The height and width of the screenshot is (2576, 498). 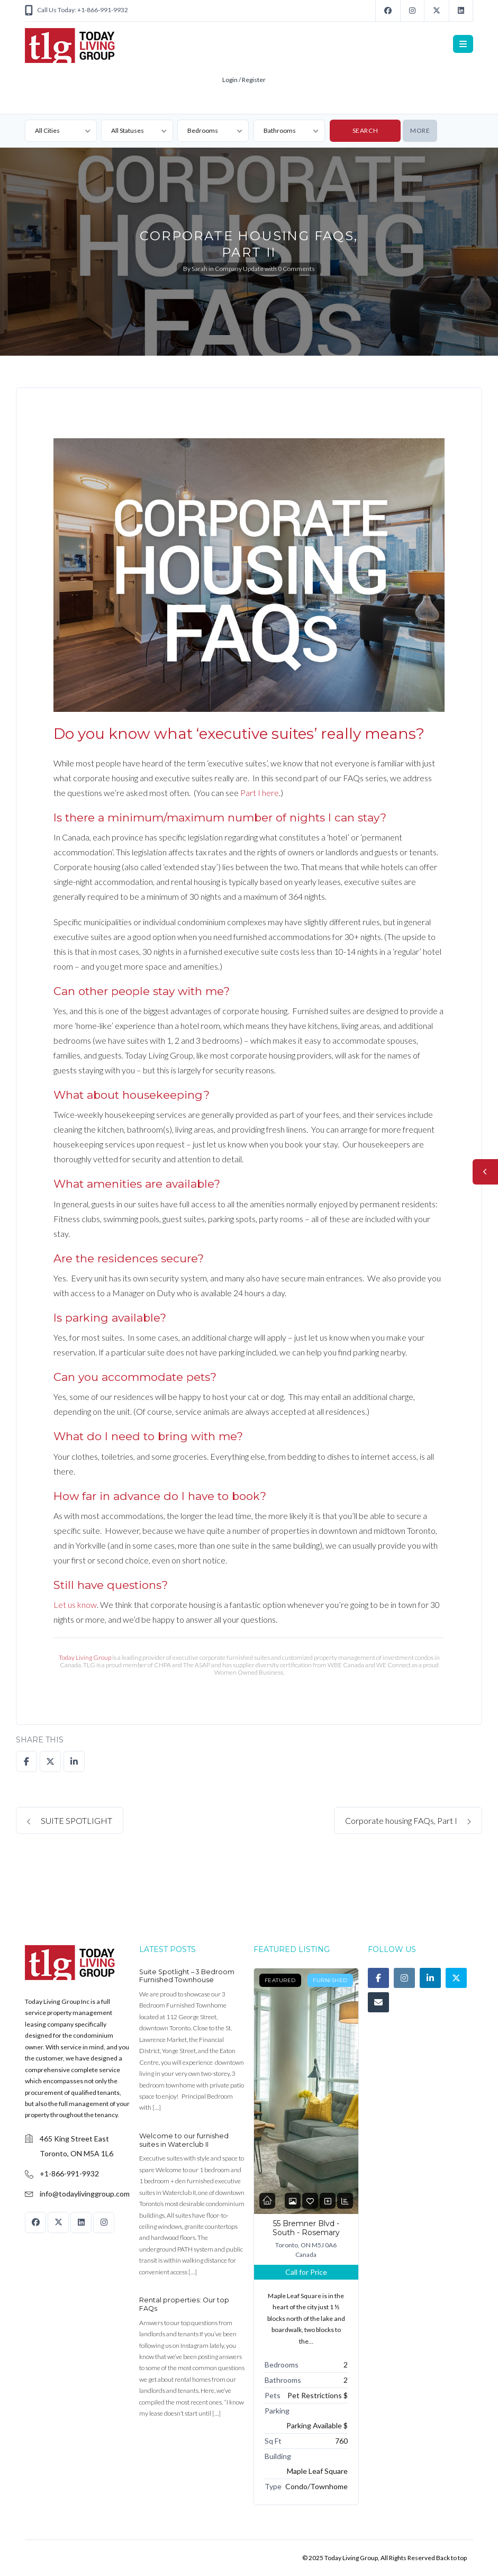 I want to click on 0 Comments, so click(x=296, y=269).